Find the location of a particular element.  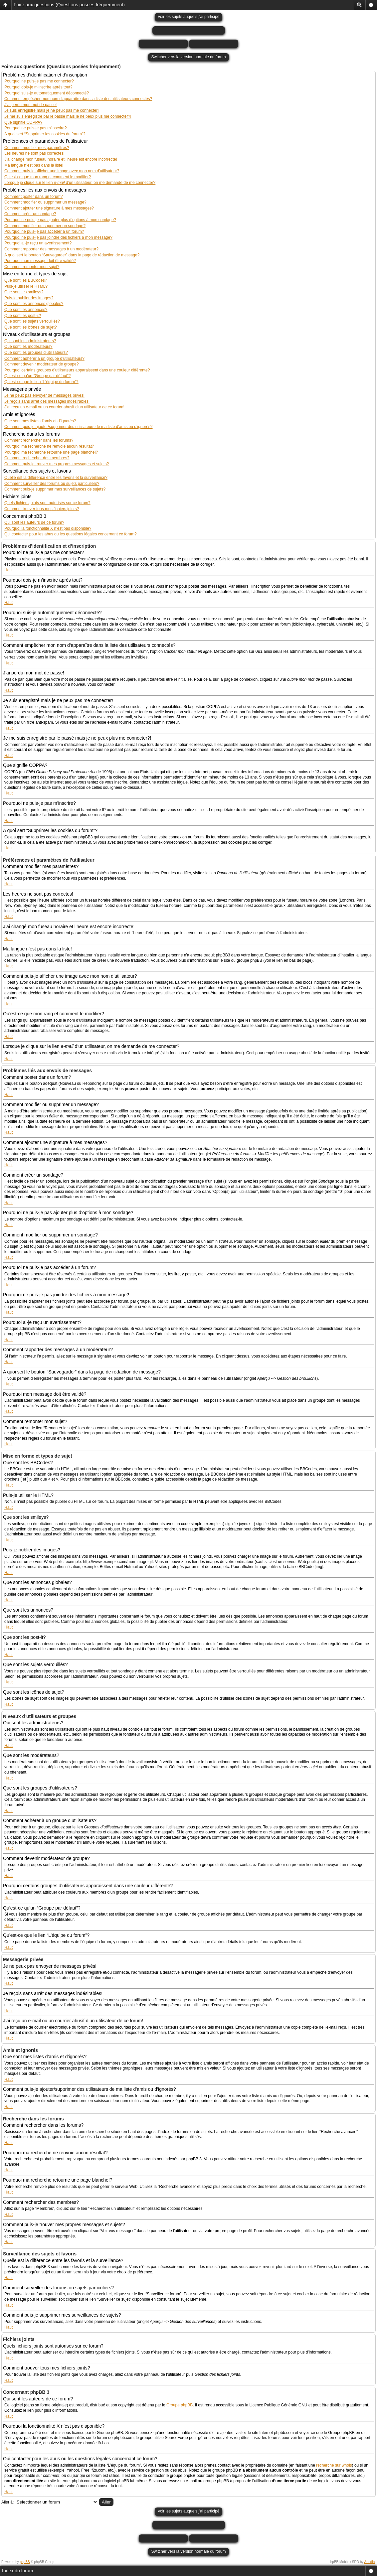

Que sont les annonces globales? is located at coordinates (33, 303).